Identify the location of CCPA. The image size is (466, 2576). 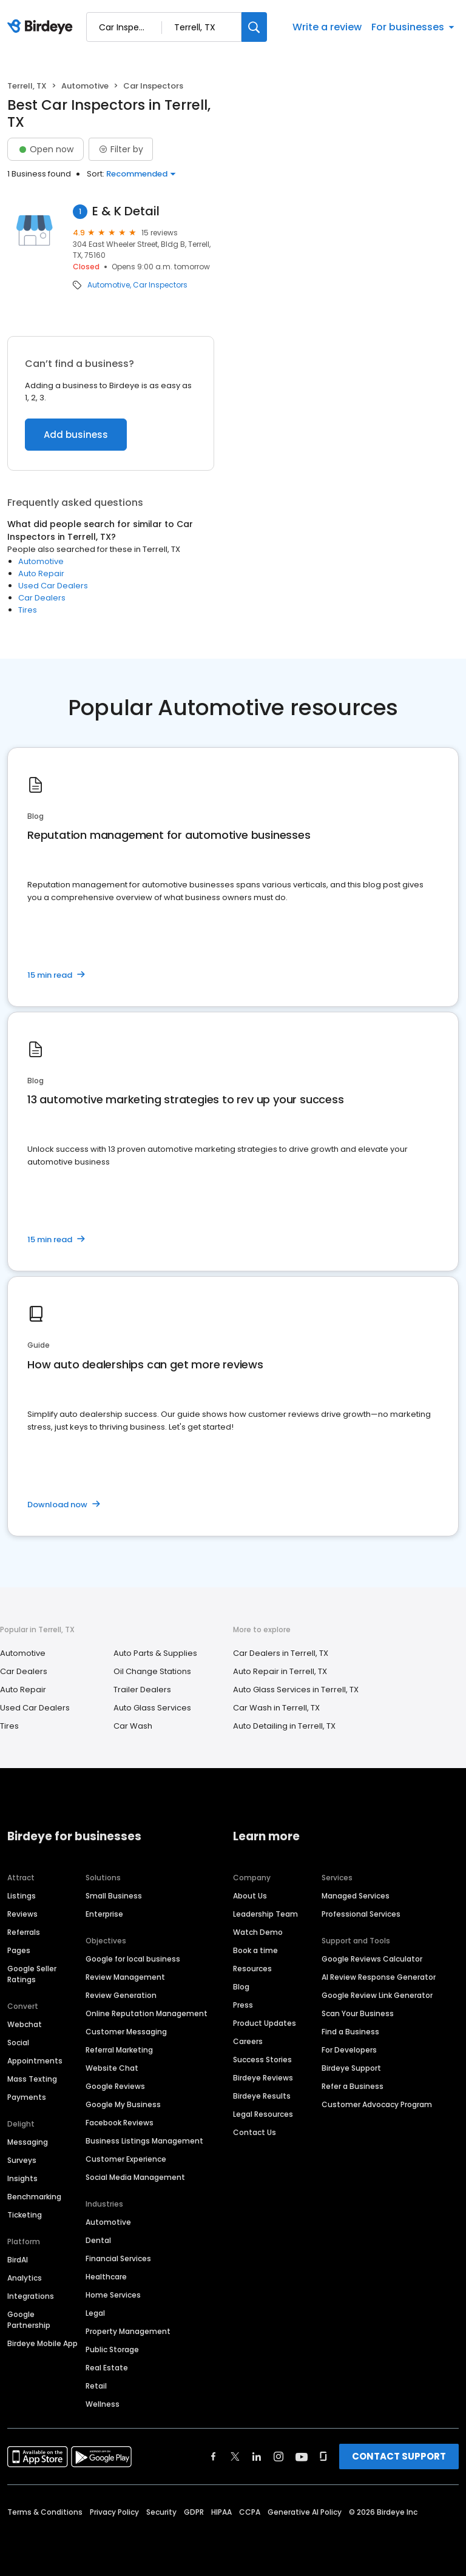
(249, 2512).